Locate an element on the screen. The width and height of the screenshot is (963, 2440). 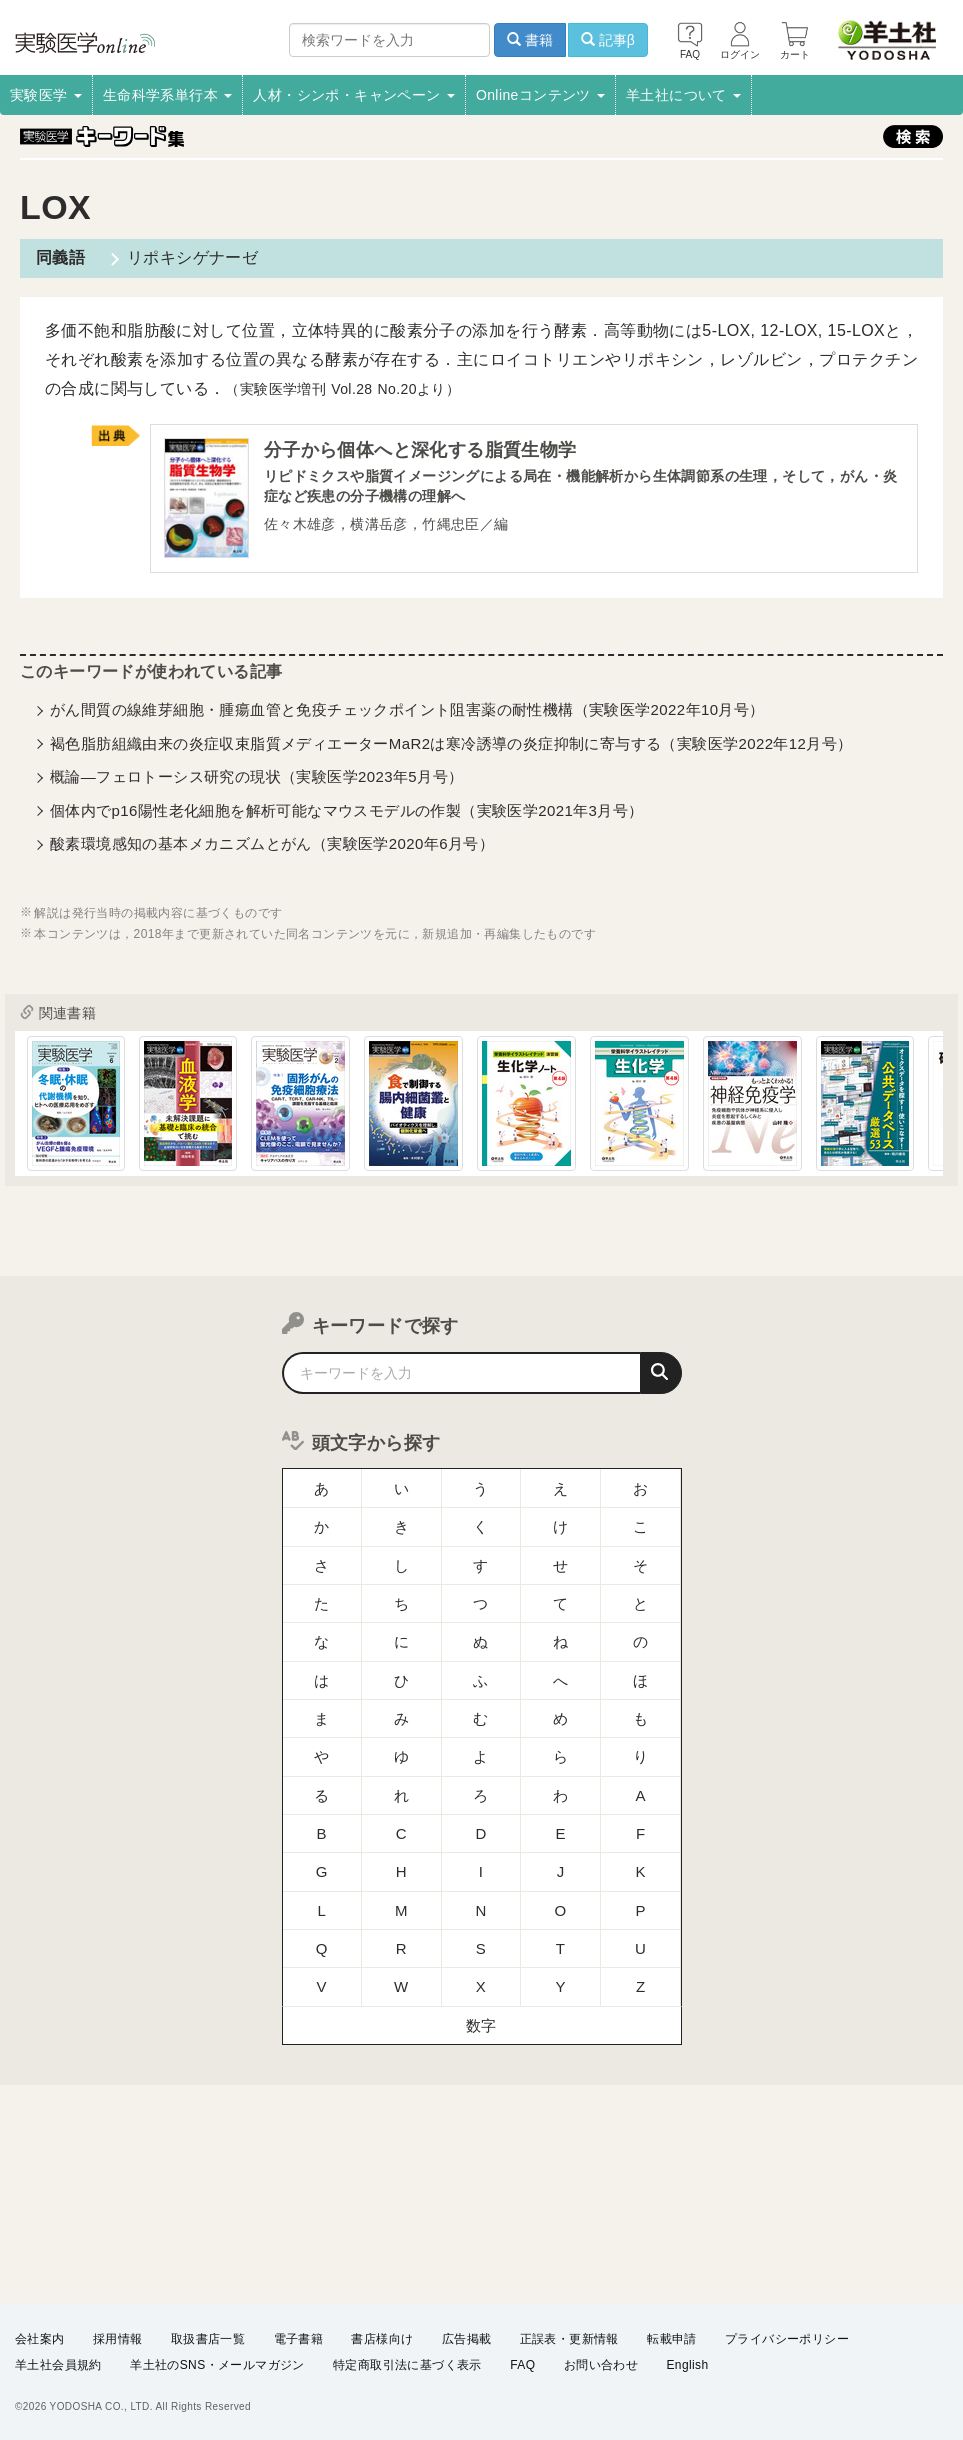
プライバシーポリシー is located at coordinates (787, 2339).